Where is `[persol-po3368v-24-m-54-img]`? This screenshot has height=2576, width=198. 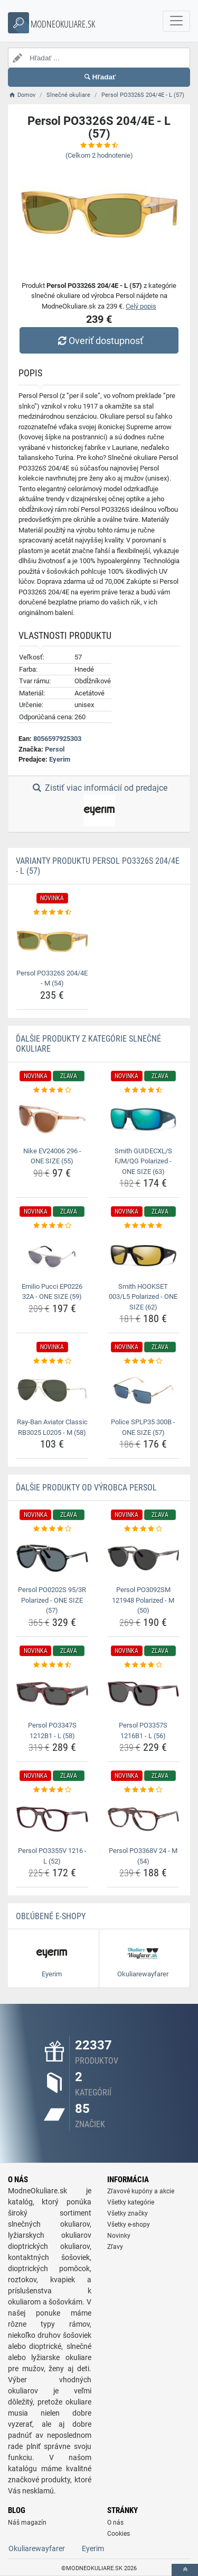
[persol-po3368v-24-m-54-img] is located at coordinates (144, 1819).